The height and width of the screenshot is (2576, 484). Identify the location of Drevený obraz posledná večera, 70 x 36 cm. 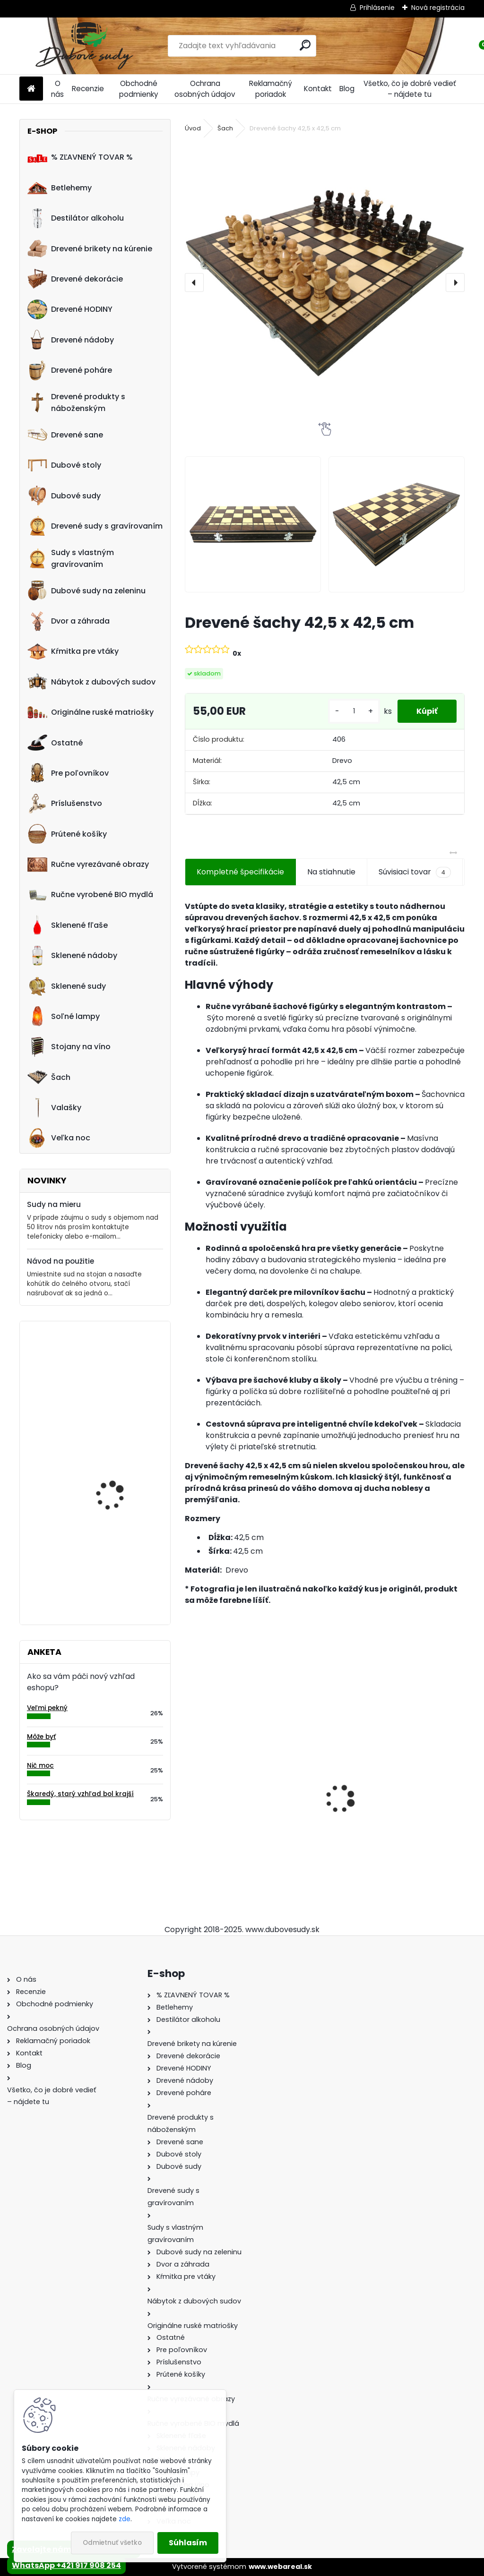
(122, 1557).